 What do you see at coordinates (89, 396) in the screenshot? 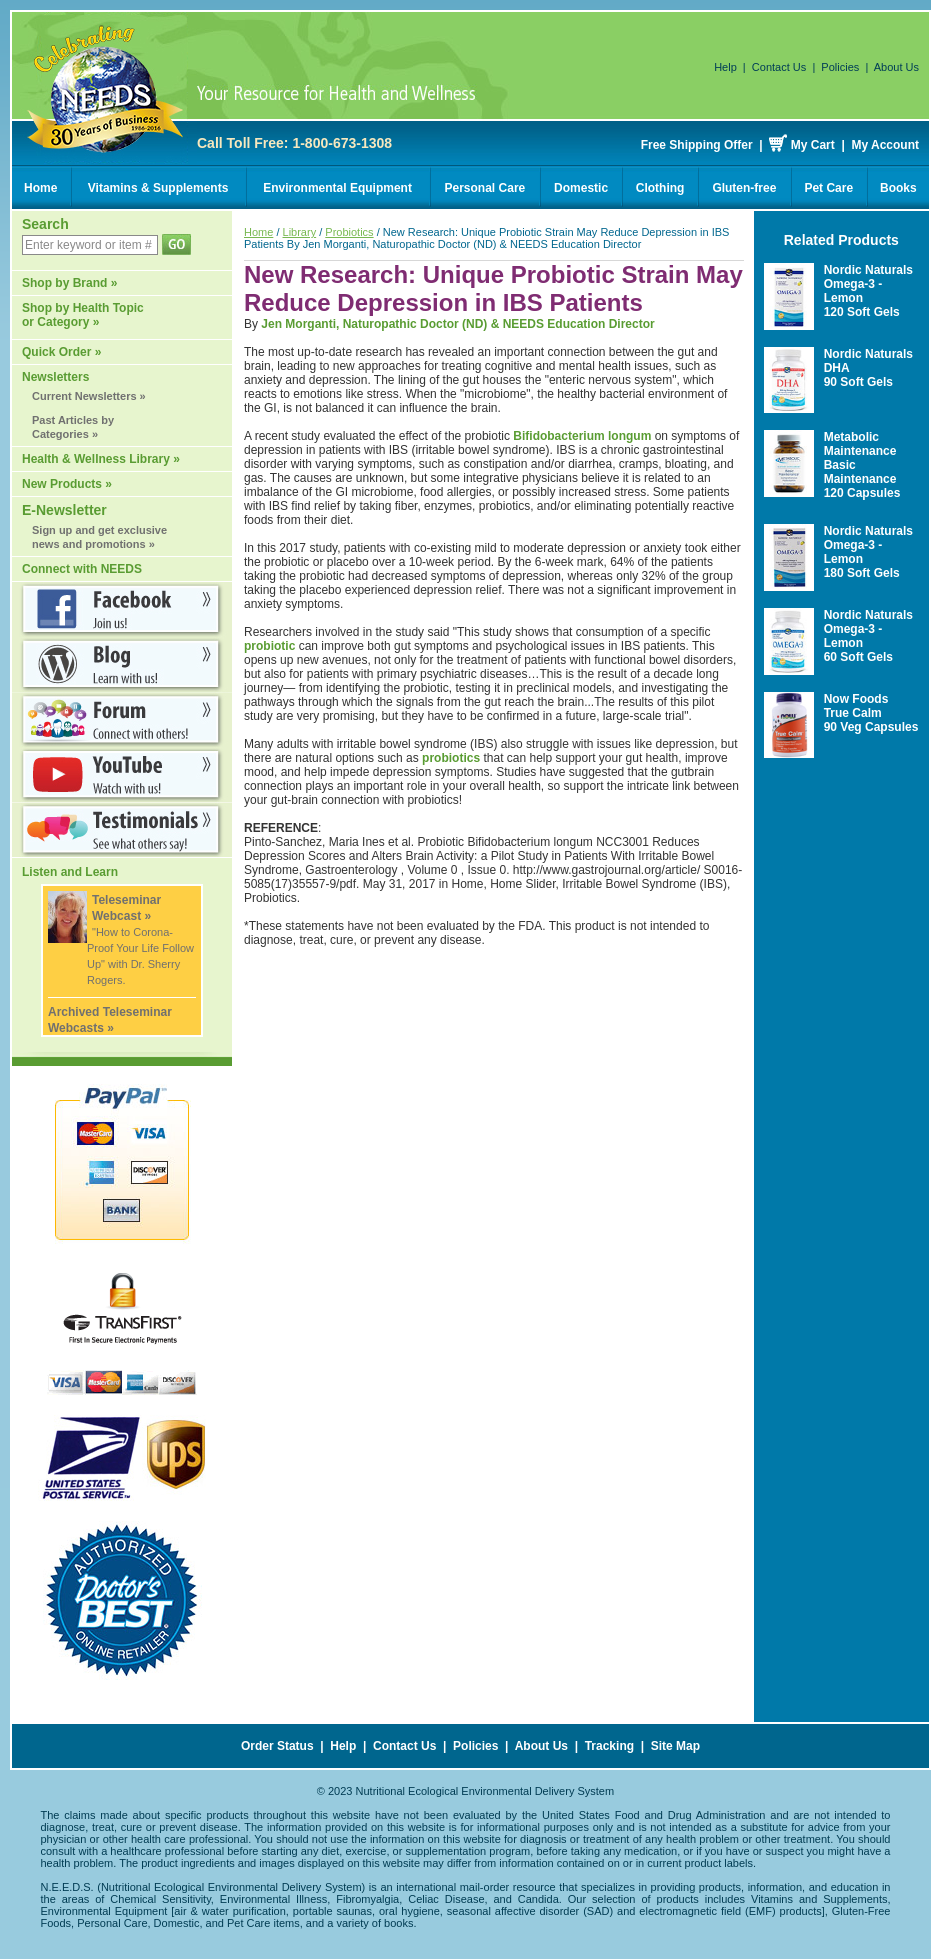
I see `Current Newsletters »` at bounding box center [89, 396].